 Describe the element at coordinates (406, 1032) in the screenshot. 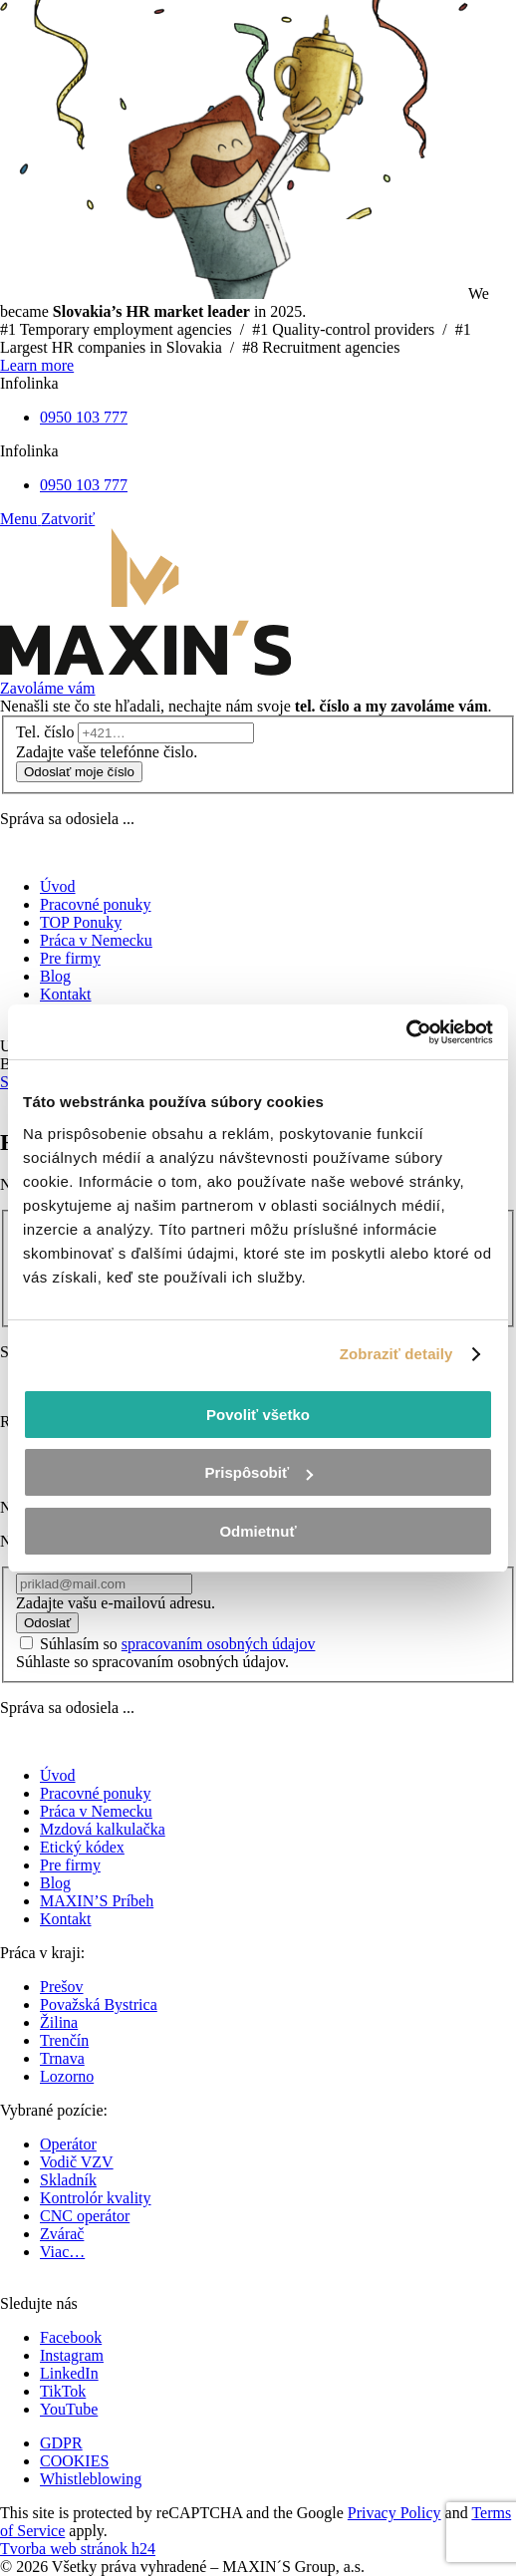

I see `[Cookiebot od Usercentrics - otvorí sa v novom okne]` at that location.